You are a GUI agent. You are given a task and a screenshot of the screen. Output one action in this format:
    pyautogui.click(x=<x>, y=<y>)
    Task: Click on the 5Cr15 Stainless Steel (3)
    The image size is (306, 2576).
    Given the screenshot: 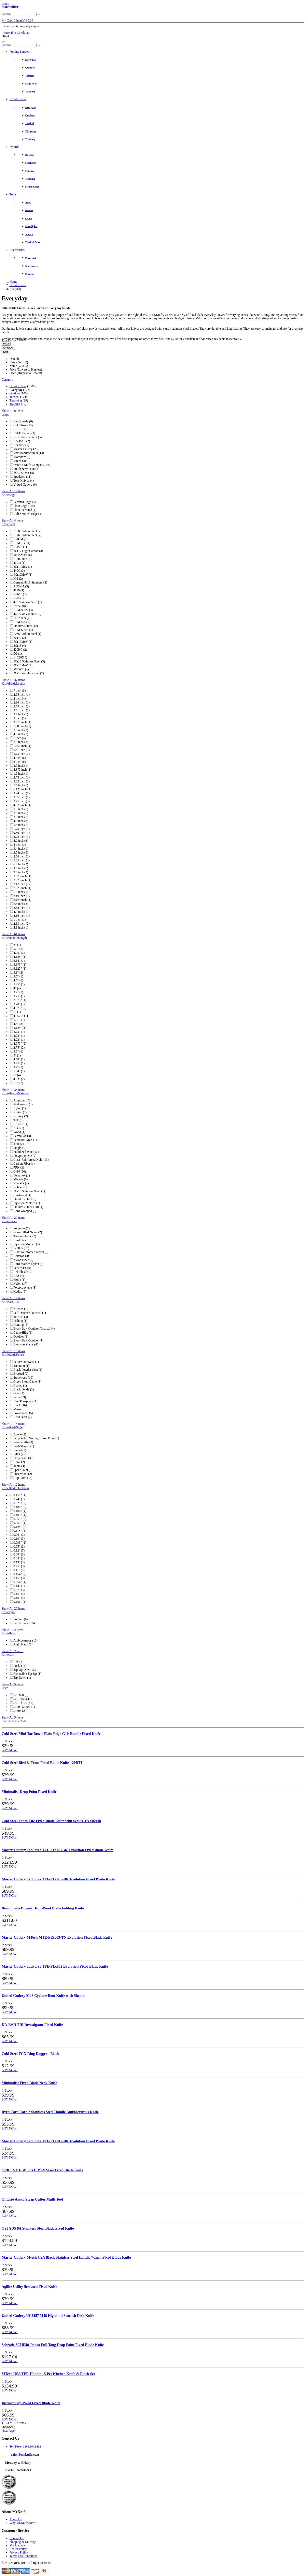 What is the action you would take?
    pyautogui.click(x=29, y=661)
    